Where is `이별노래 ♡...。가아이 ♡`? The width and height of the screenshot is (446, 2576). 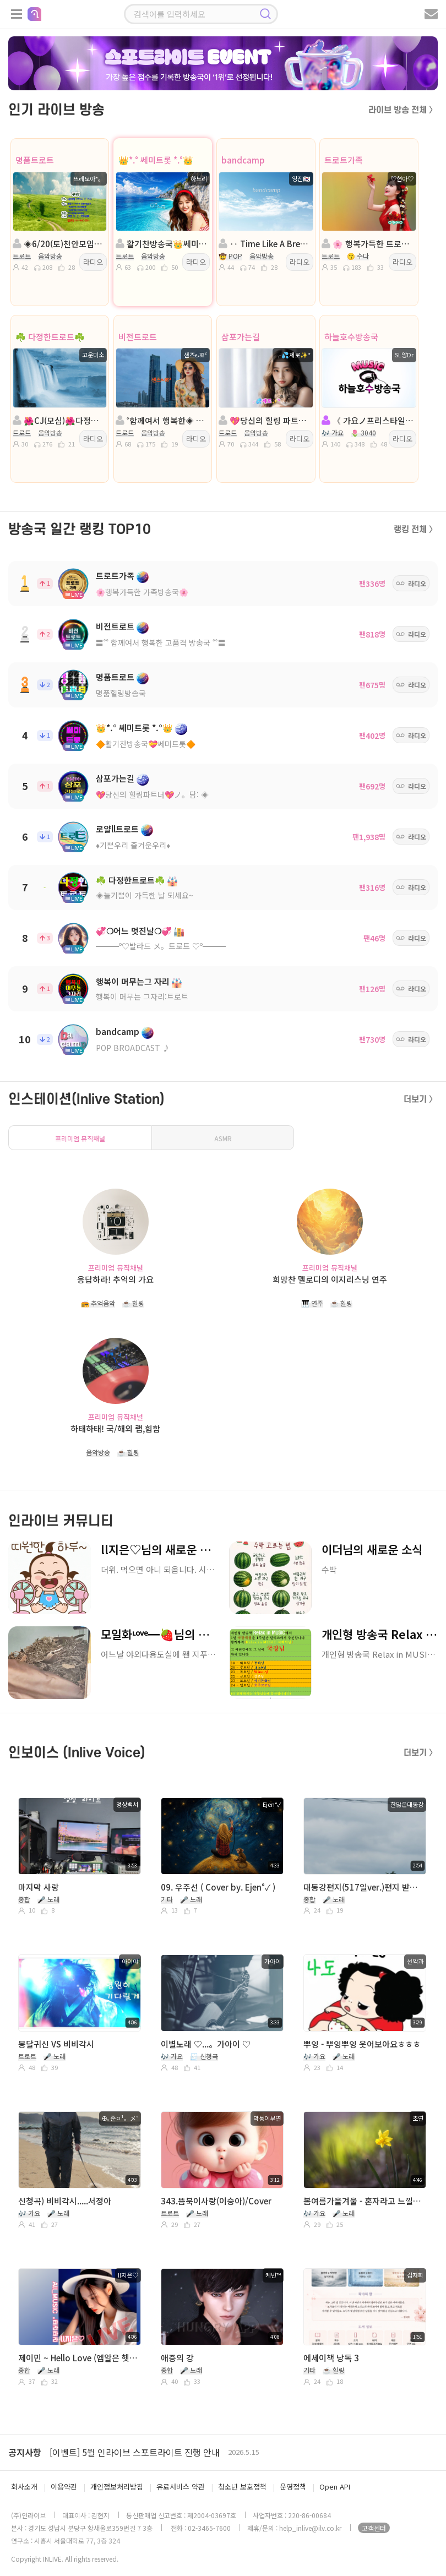
이별노래 ♡...。가아이 ♡ is located at coordinates (206, 2044).